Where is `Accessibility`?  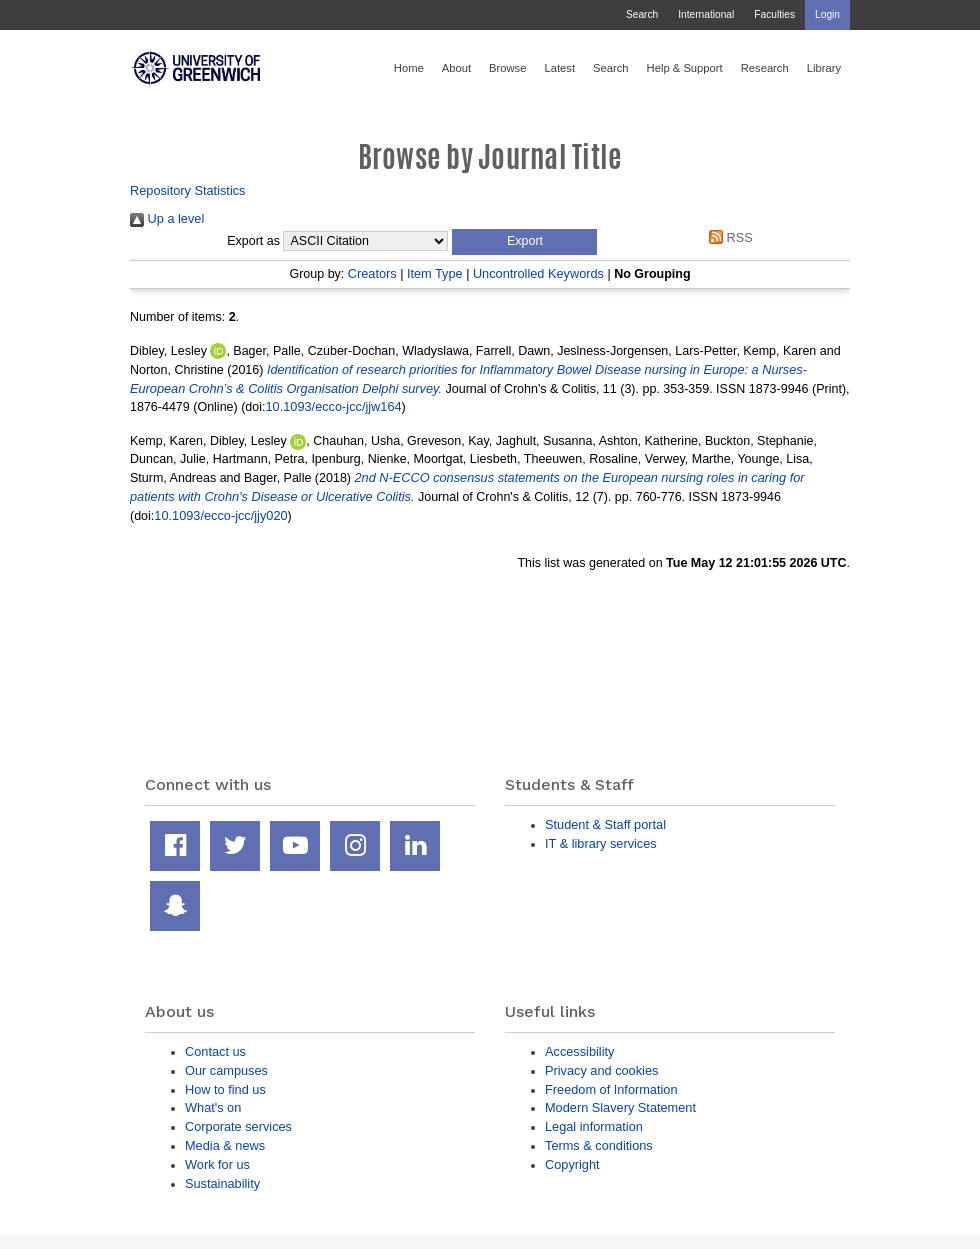
Accessibility is located at coordinates (579, 1051).